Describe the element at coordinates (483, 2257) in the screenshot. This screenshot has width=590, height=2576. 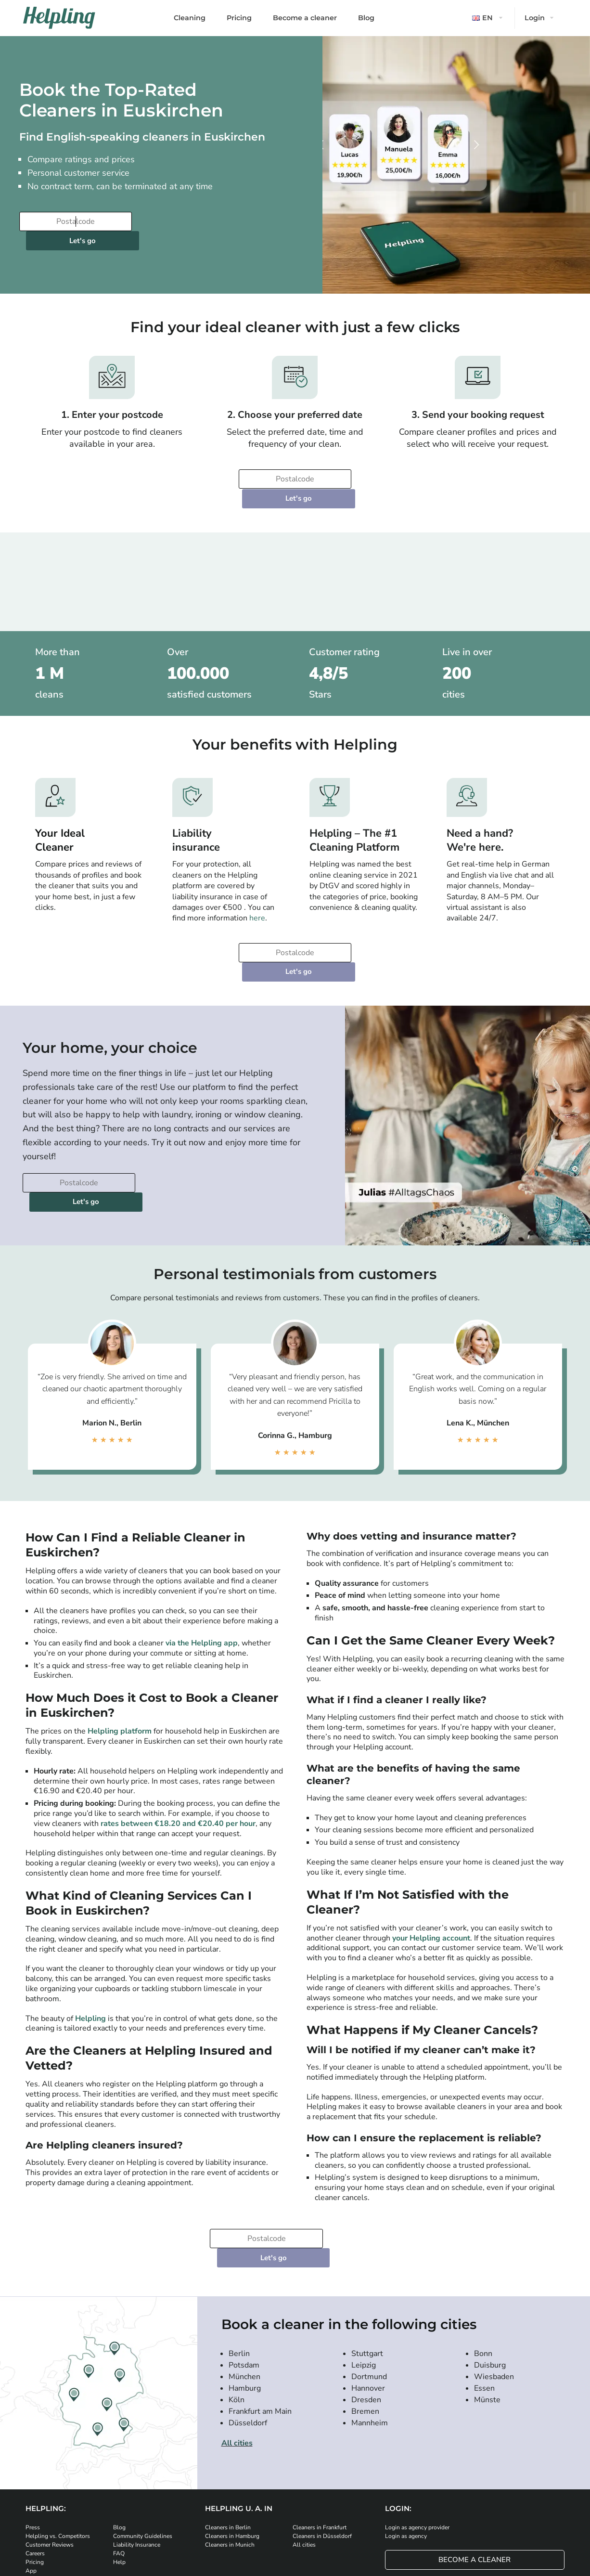
I see `Bonn` at that location.